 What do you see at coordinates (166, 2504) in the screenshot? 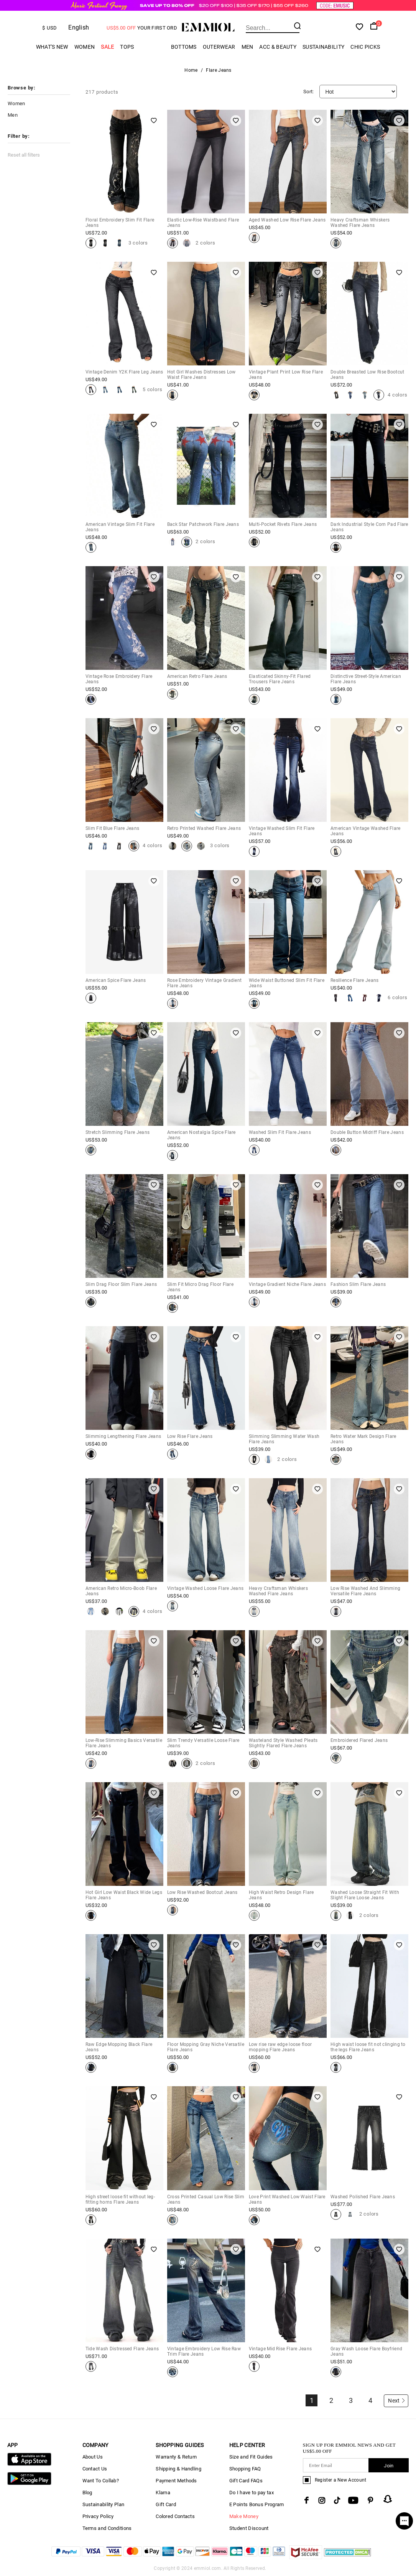
I see `Gift Card` at bounding box center [166, 2504].